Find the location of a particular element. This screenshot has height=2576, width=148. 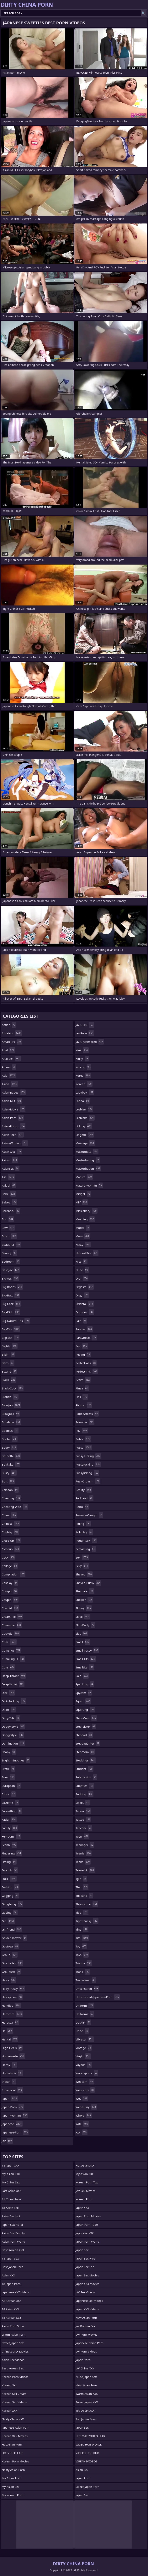

tied is located at coordinates (82, 1912).